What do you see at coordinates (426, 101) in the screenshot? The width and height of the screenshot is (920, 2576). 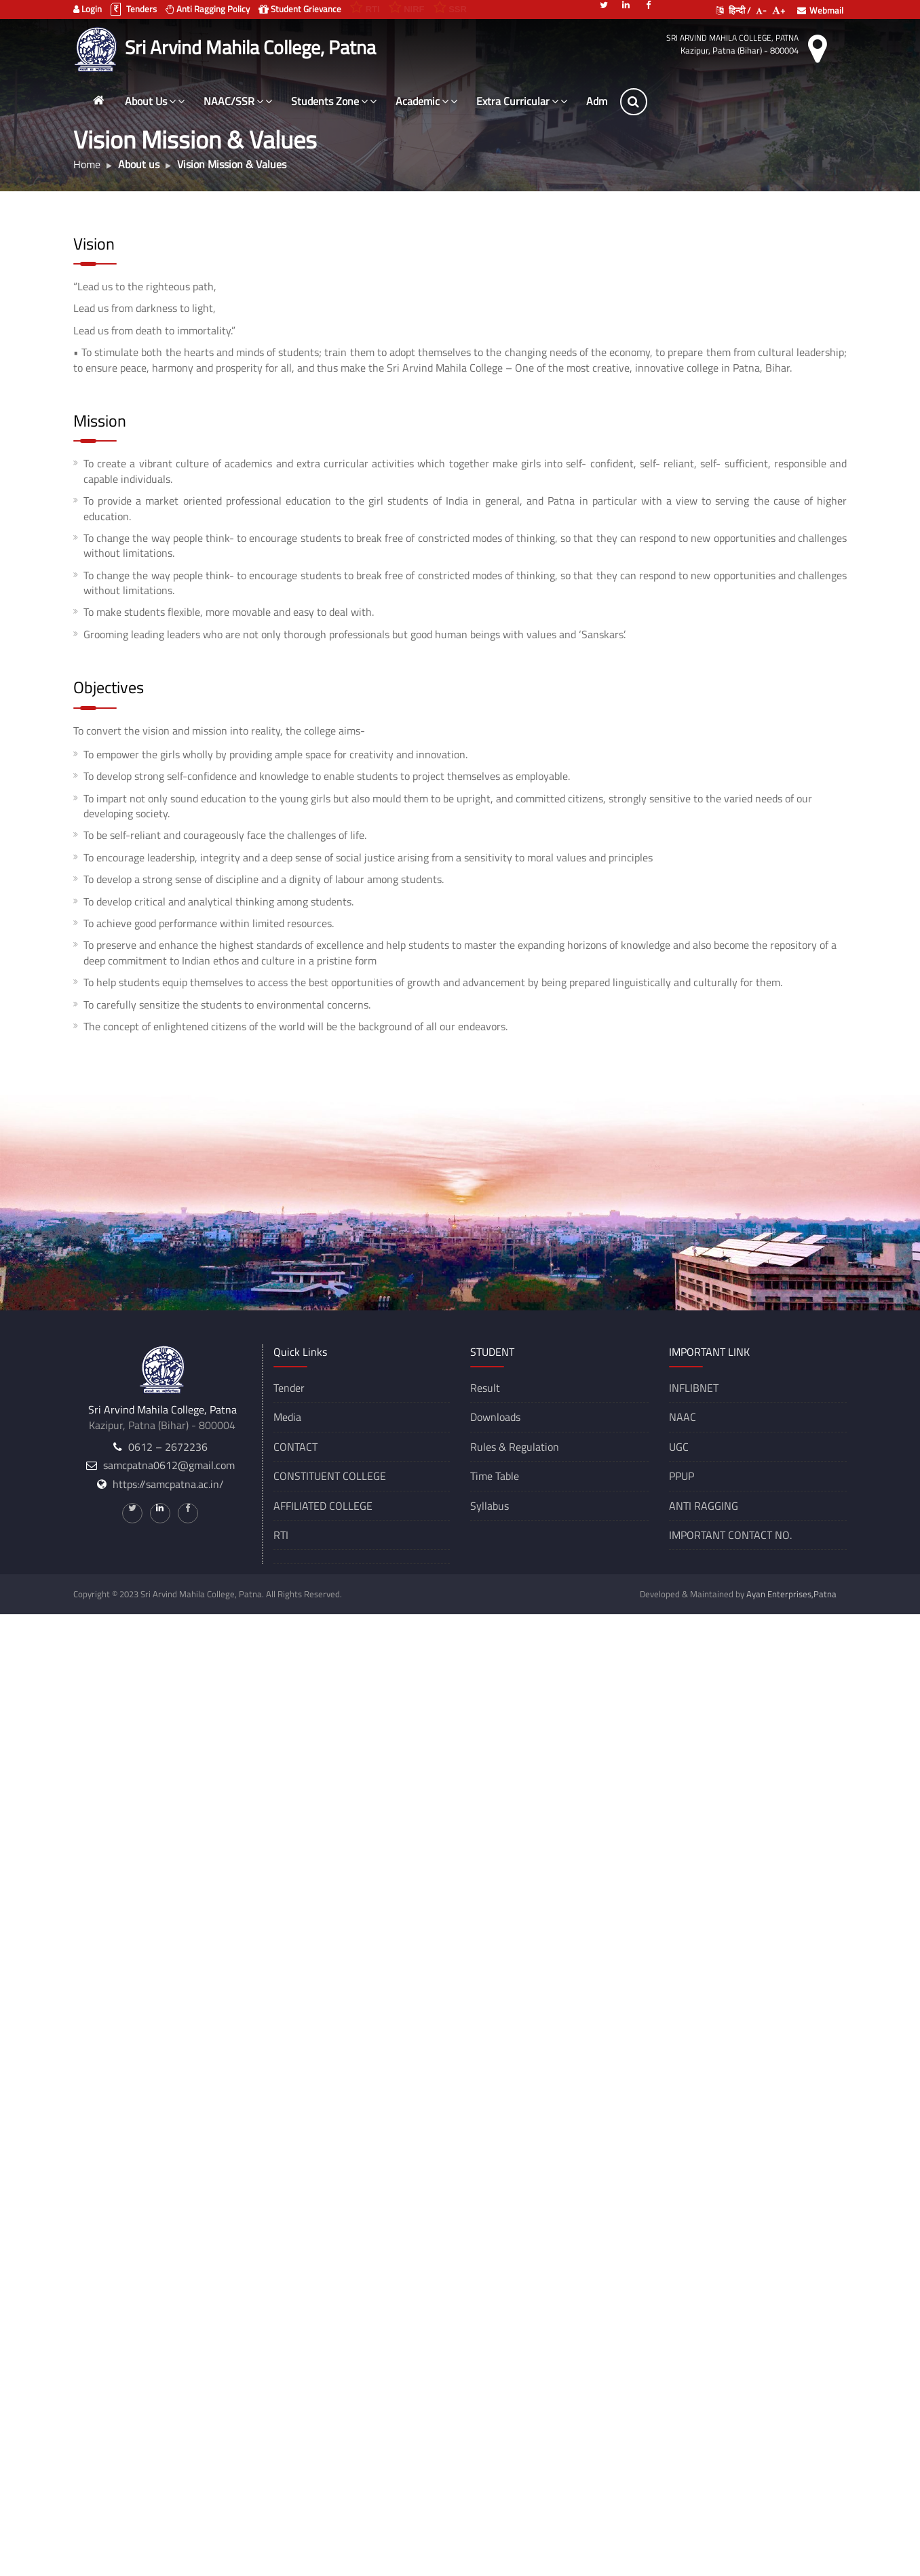 I see `Academic` at bounding box center [426, 101].